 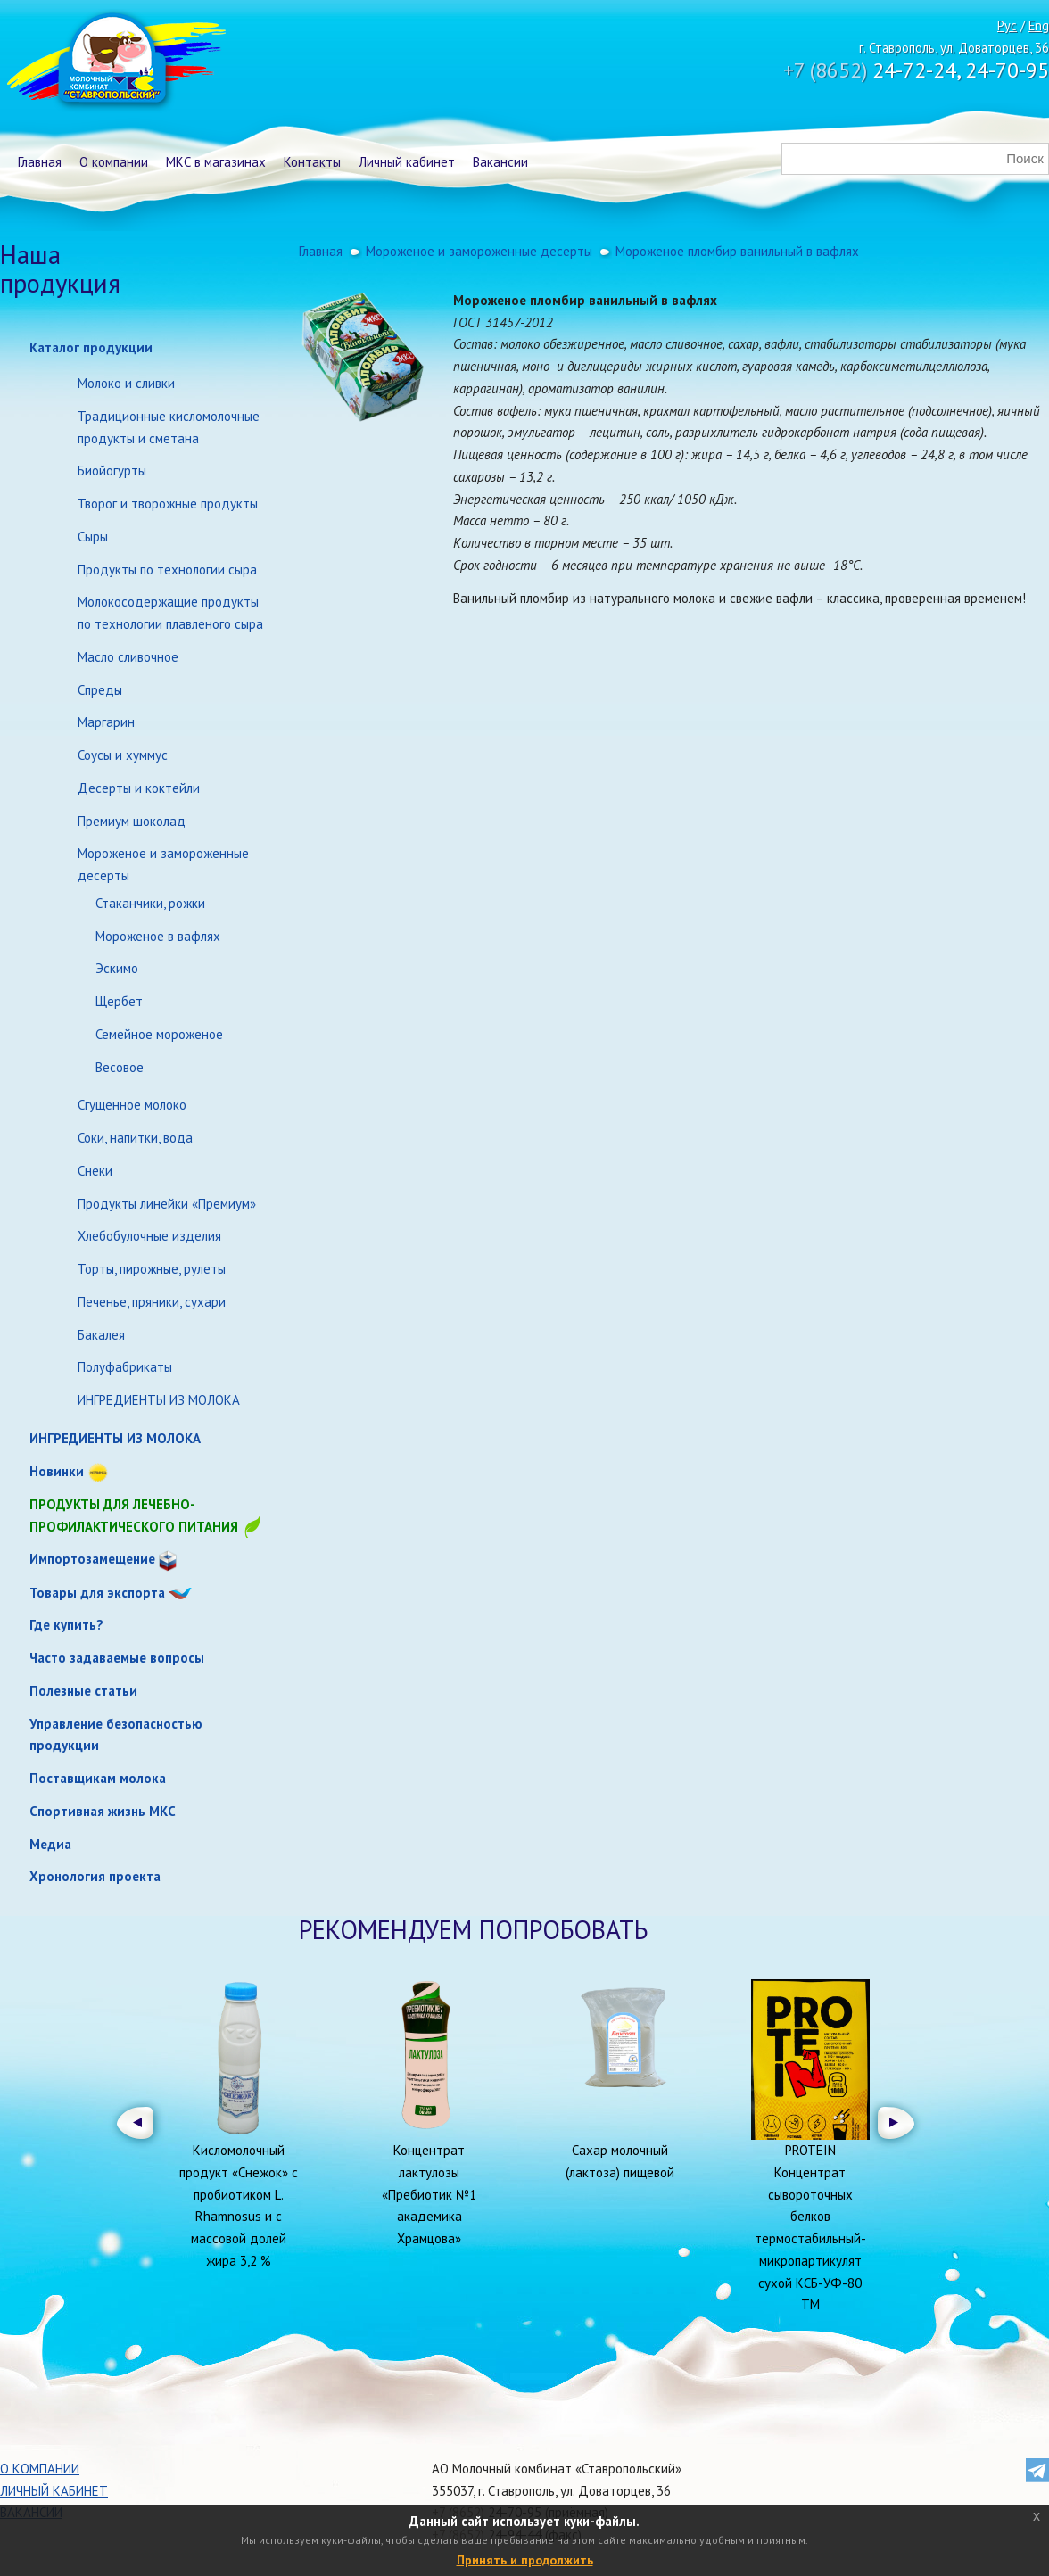 I want to click on Маргарин, so click(x=106, y=722).